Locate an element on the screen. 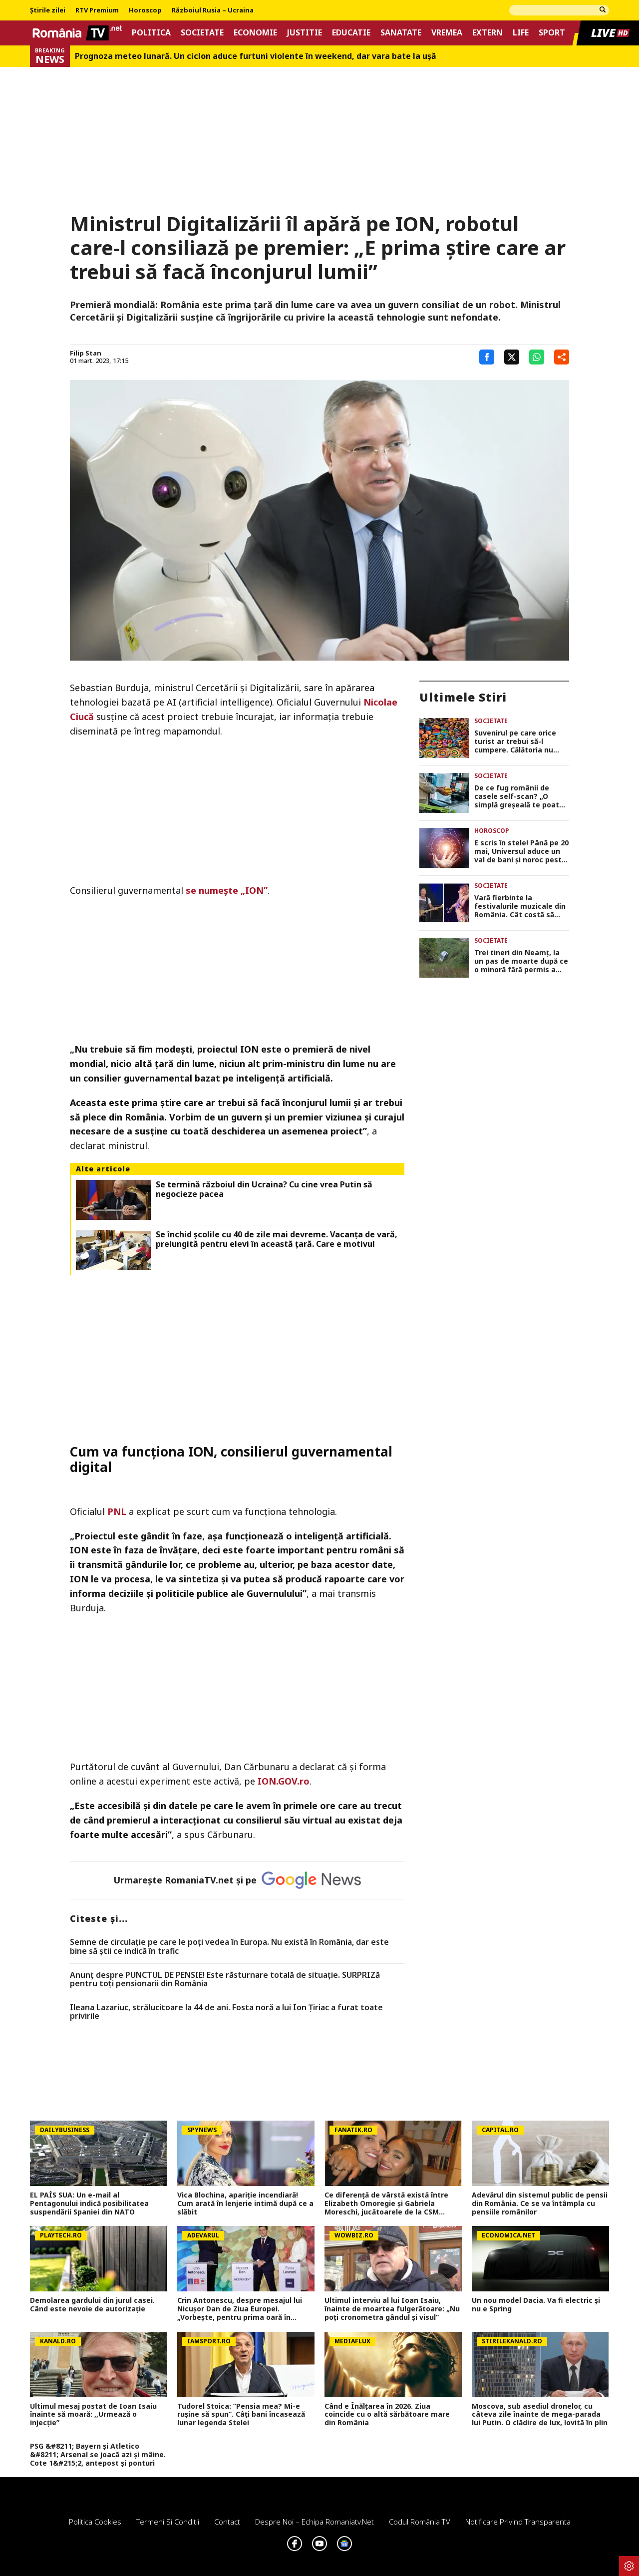 The width and height of the screenshot is (639, 2576). Moscova, sub asediul dronelor, cu câteva zile înainte de mega-parada lui Putin. O clădire de lux, lovită în plin is located at coordinates (540, 2414).